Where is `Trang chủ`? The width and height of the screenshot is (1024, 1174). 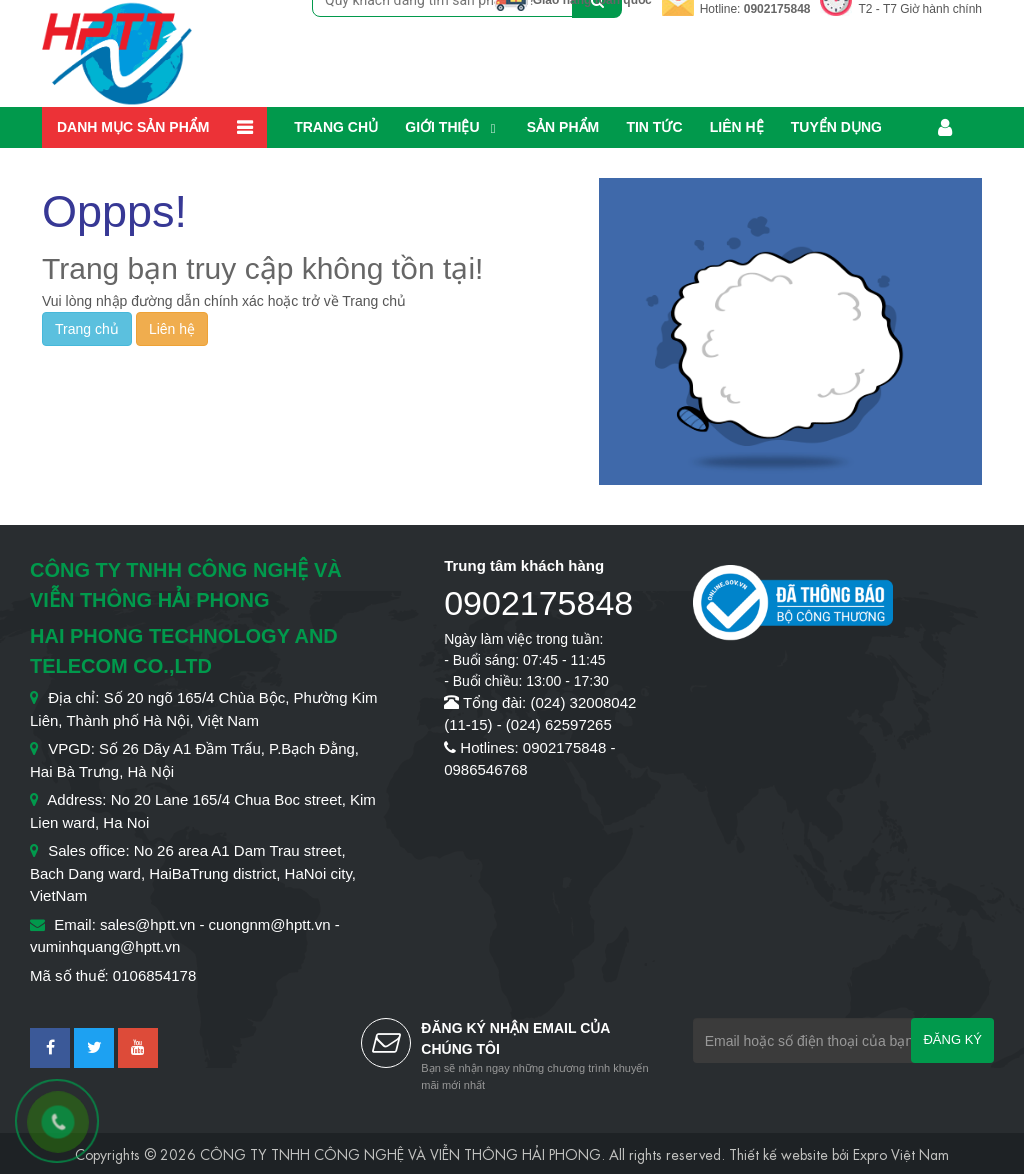 Trang chủ is located at coordinates (336, 127).